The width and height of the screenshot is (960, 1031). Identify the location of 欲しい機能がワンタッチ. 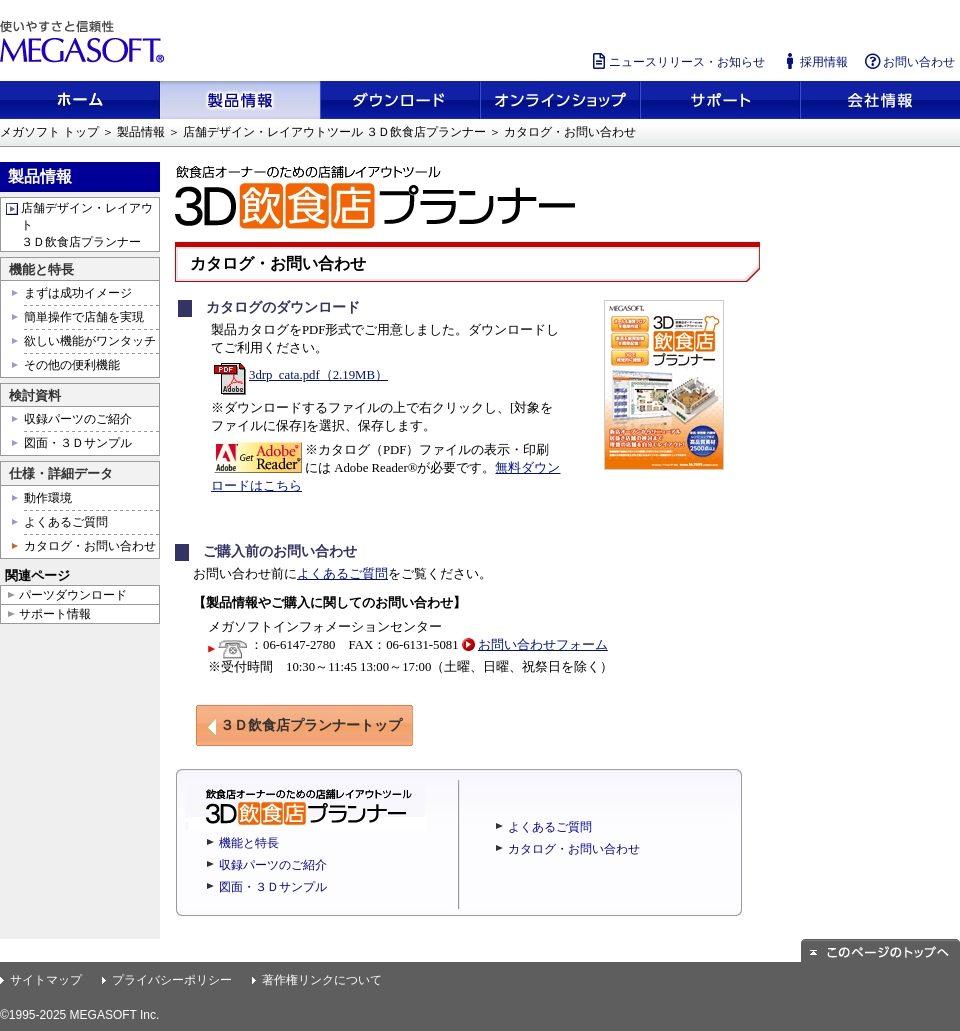
(90, 341).